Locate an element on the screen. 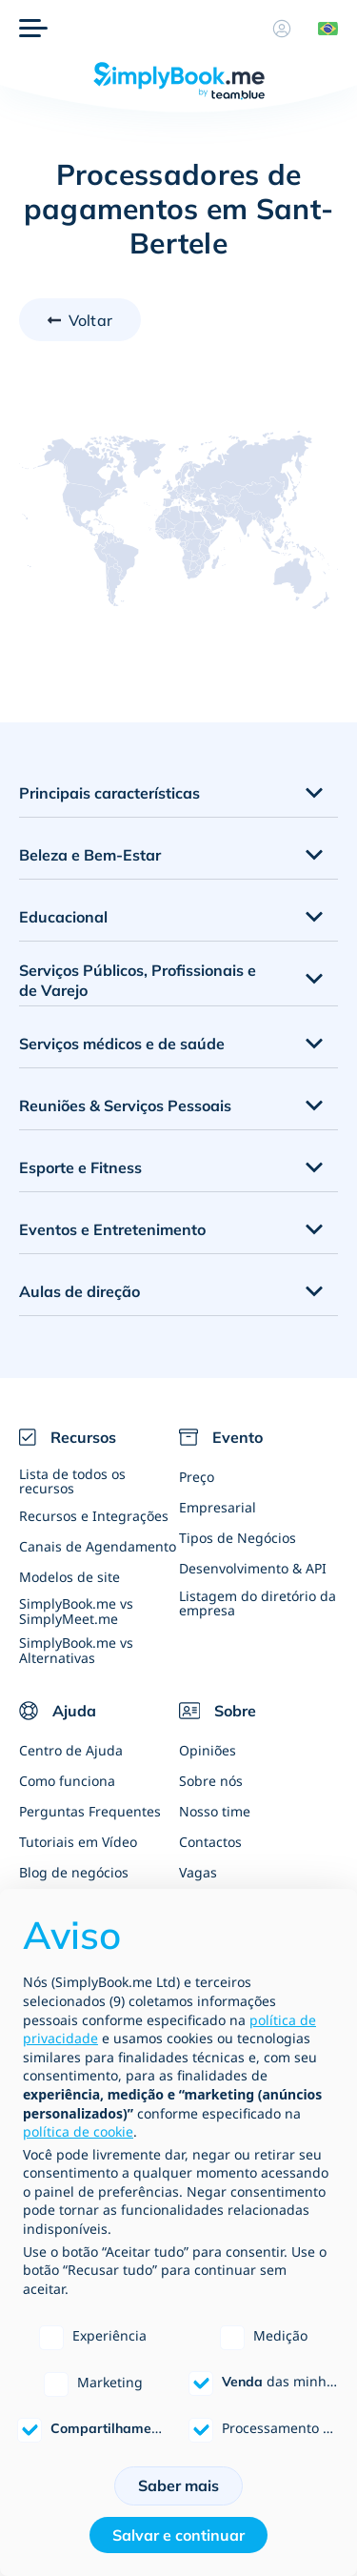 The height and width of the screenshot is (2576, 357). Preço is located at coordinates (196, 1477).